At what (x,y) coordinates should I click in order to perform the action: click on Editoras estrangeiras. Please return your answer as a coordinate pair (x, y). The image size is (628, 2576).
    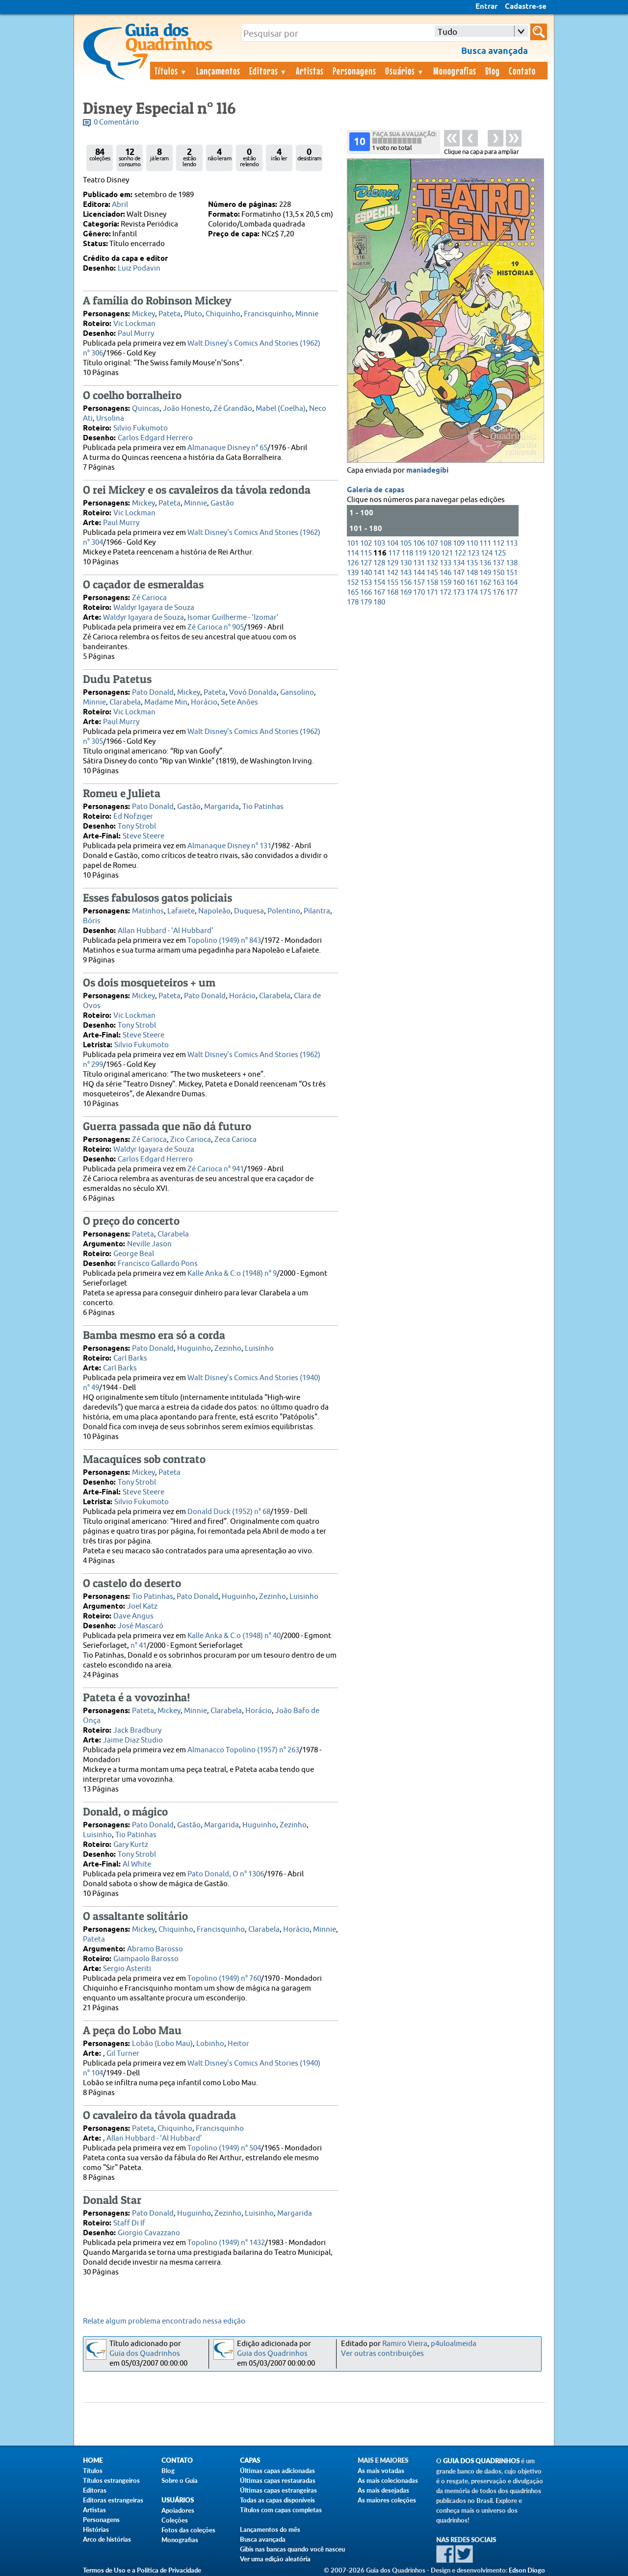
    Looking at the image, I should click on (113, 2500).